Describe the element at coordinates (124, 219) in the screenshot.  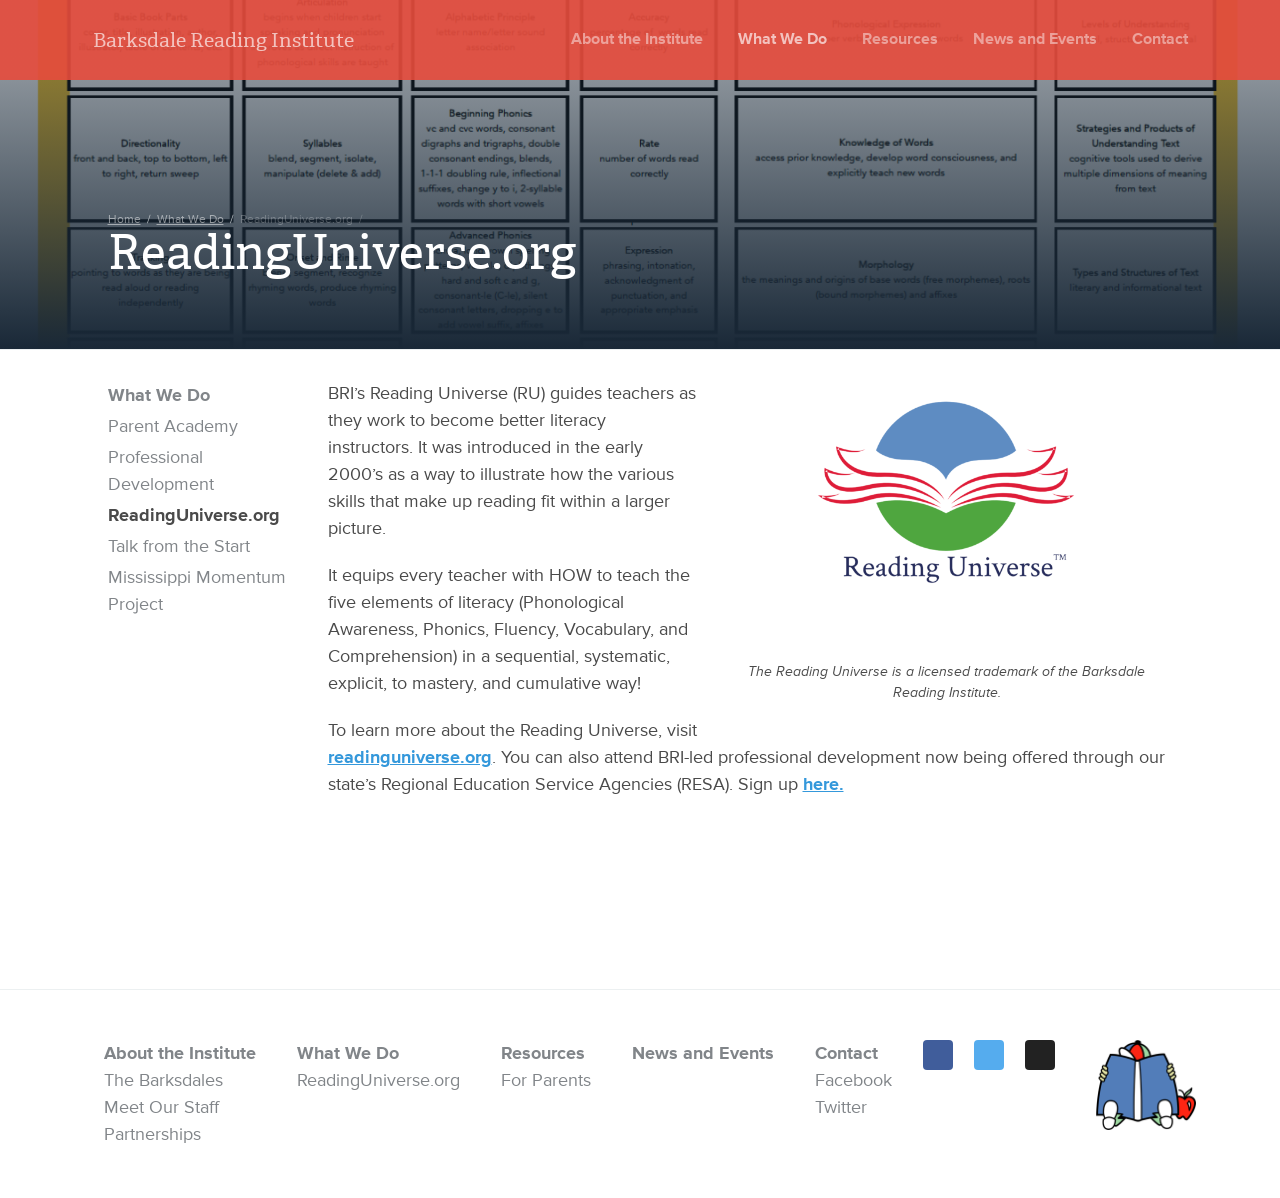
I see `Home` at that location.